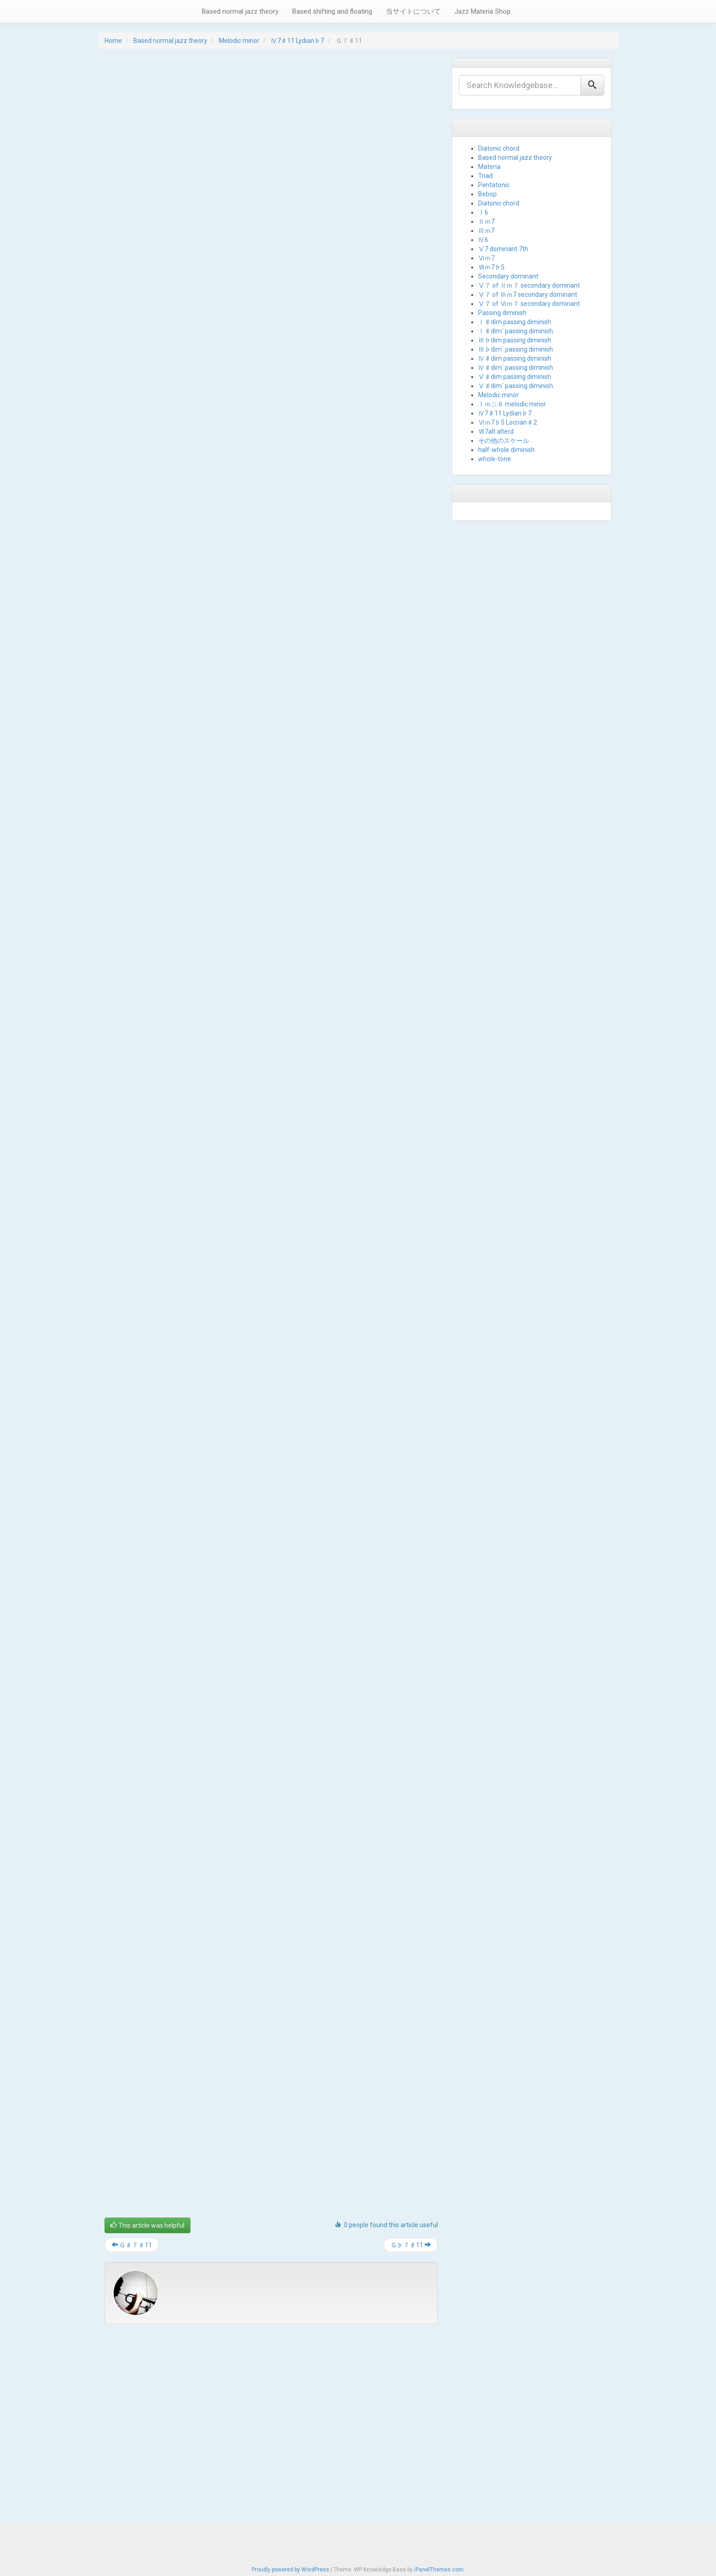 The height and width of the screenshot is (2576, 716). Describe the element at coordinates (482, 11) in the screenshot. I see `Jazz Materia Shop` at that location.